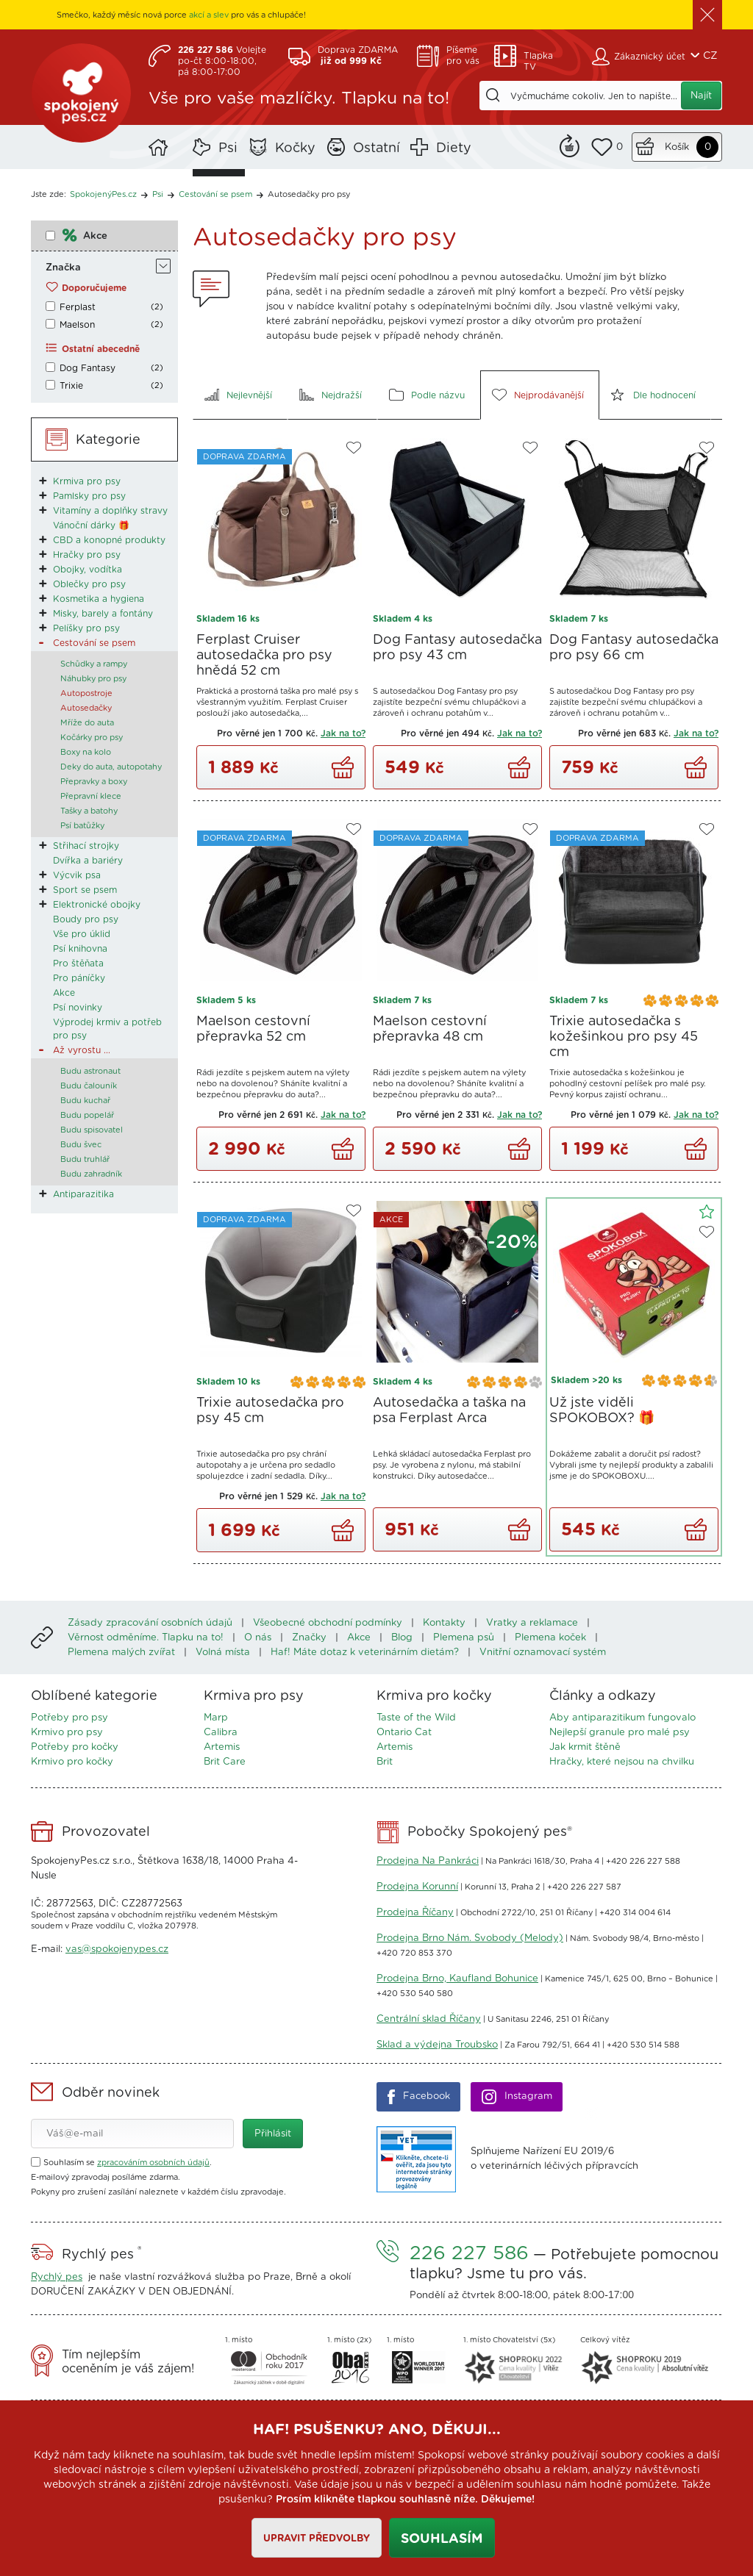  What do you see at coordinates (222, 1747) in the screenshot?
I see `Artemis` at bounding box center [222, 1747].